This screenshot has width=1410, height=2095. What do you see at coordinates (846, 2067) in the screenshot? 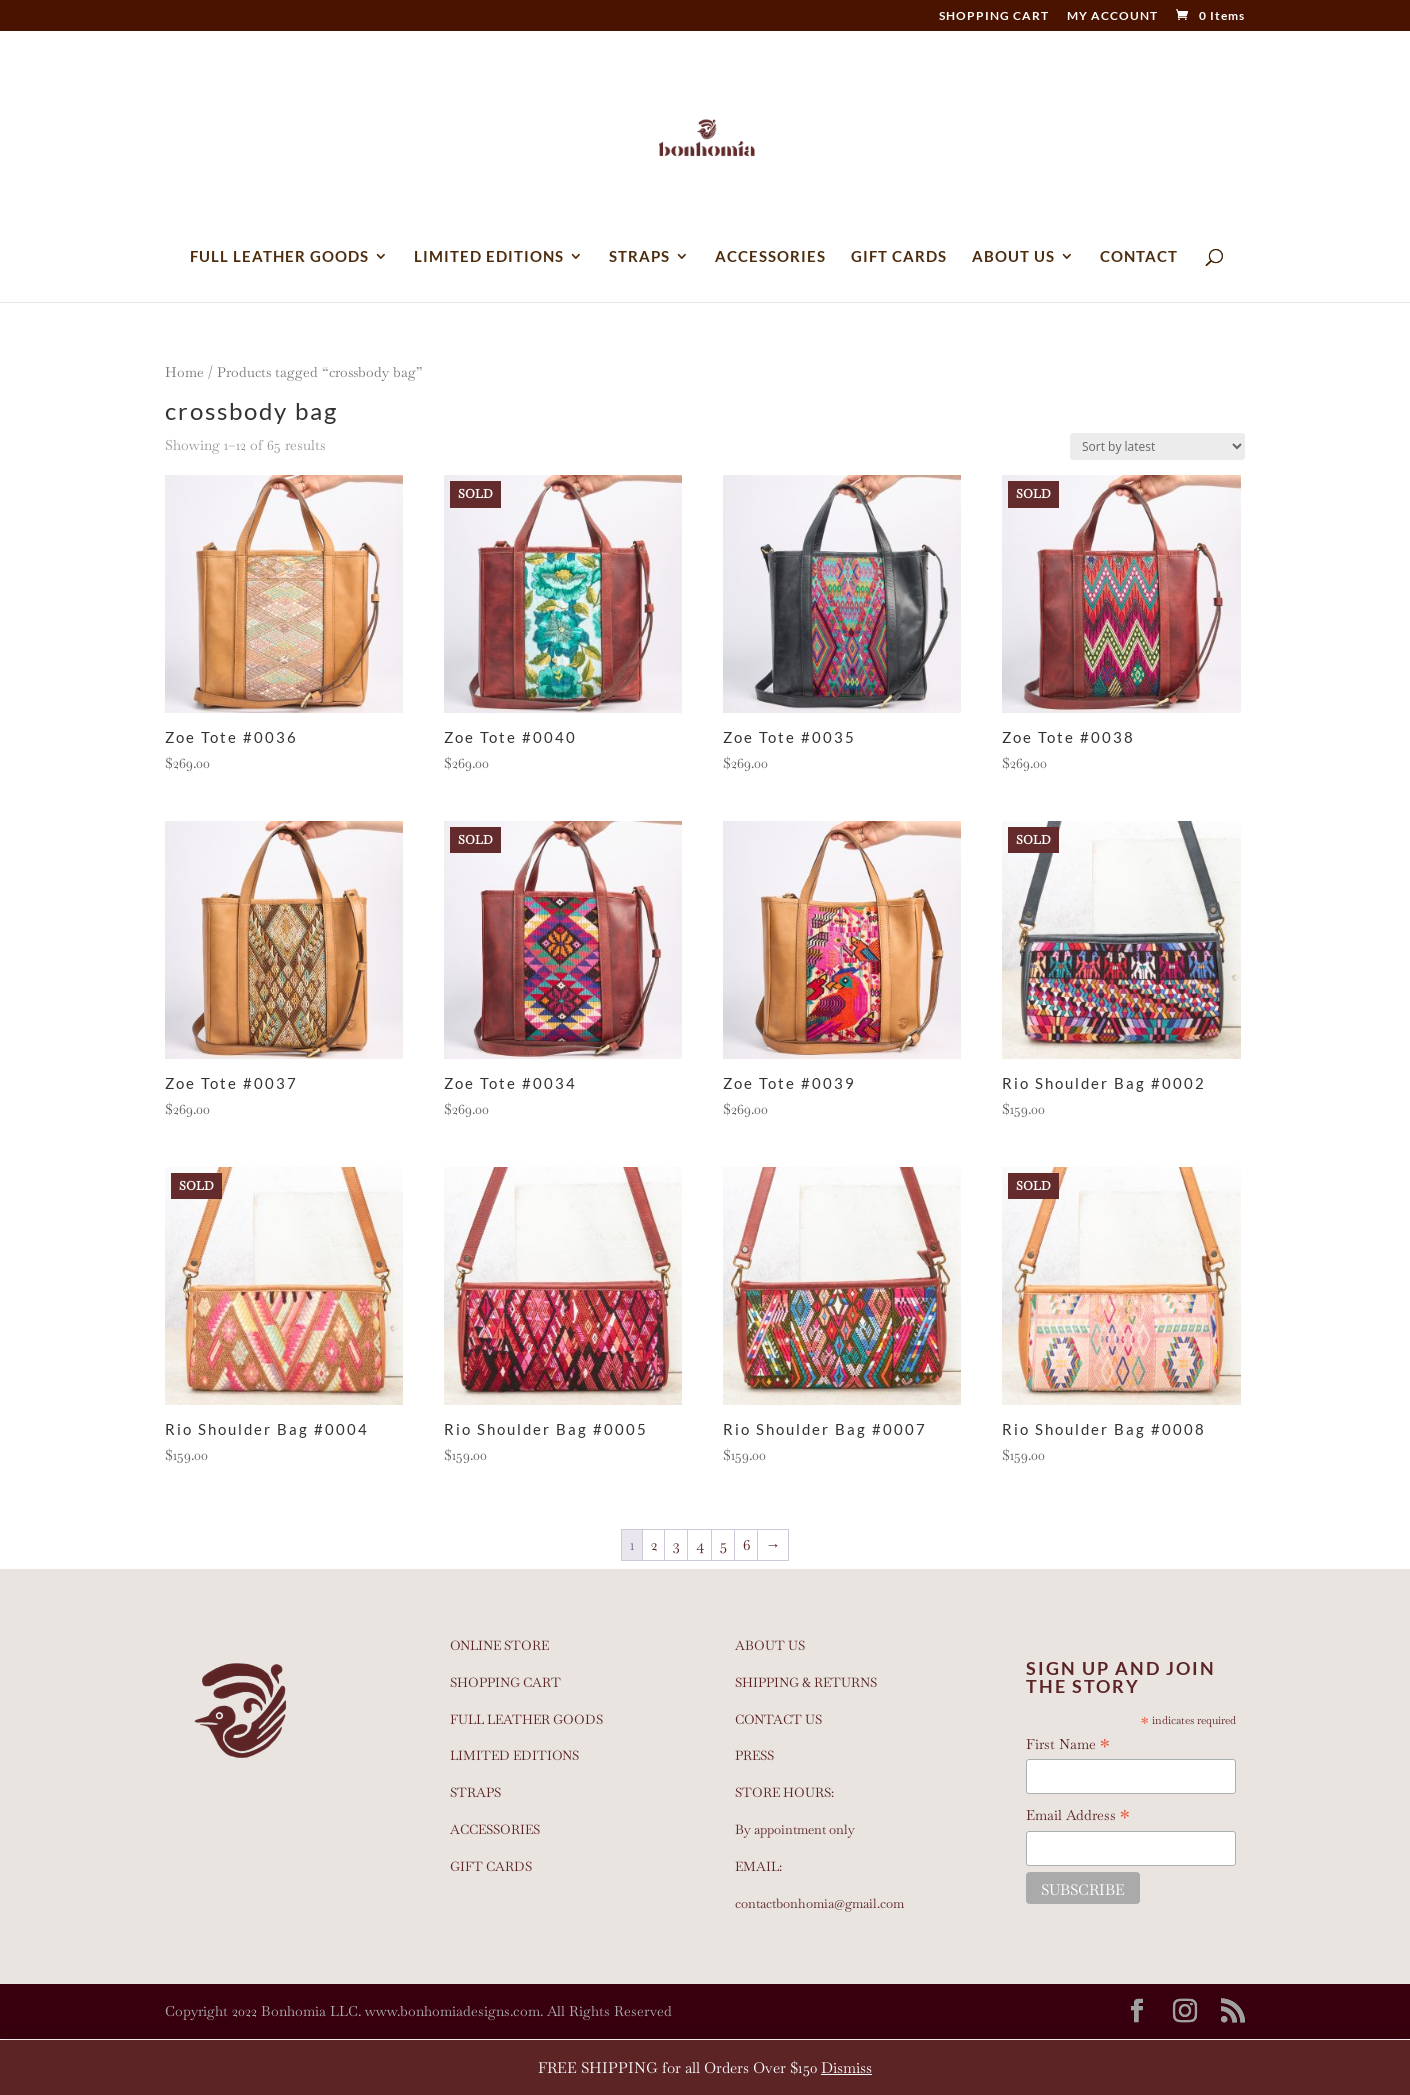
I see `Dismiss [button]` at bounding box center [846, 2067].